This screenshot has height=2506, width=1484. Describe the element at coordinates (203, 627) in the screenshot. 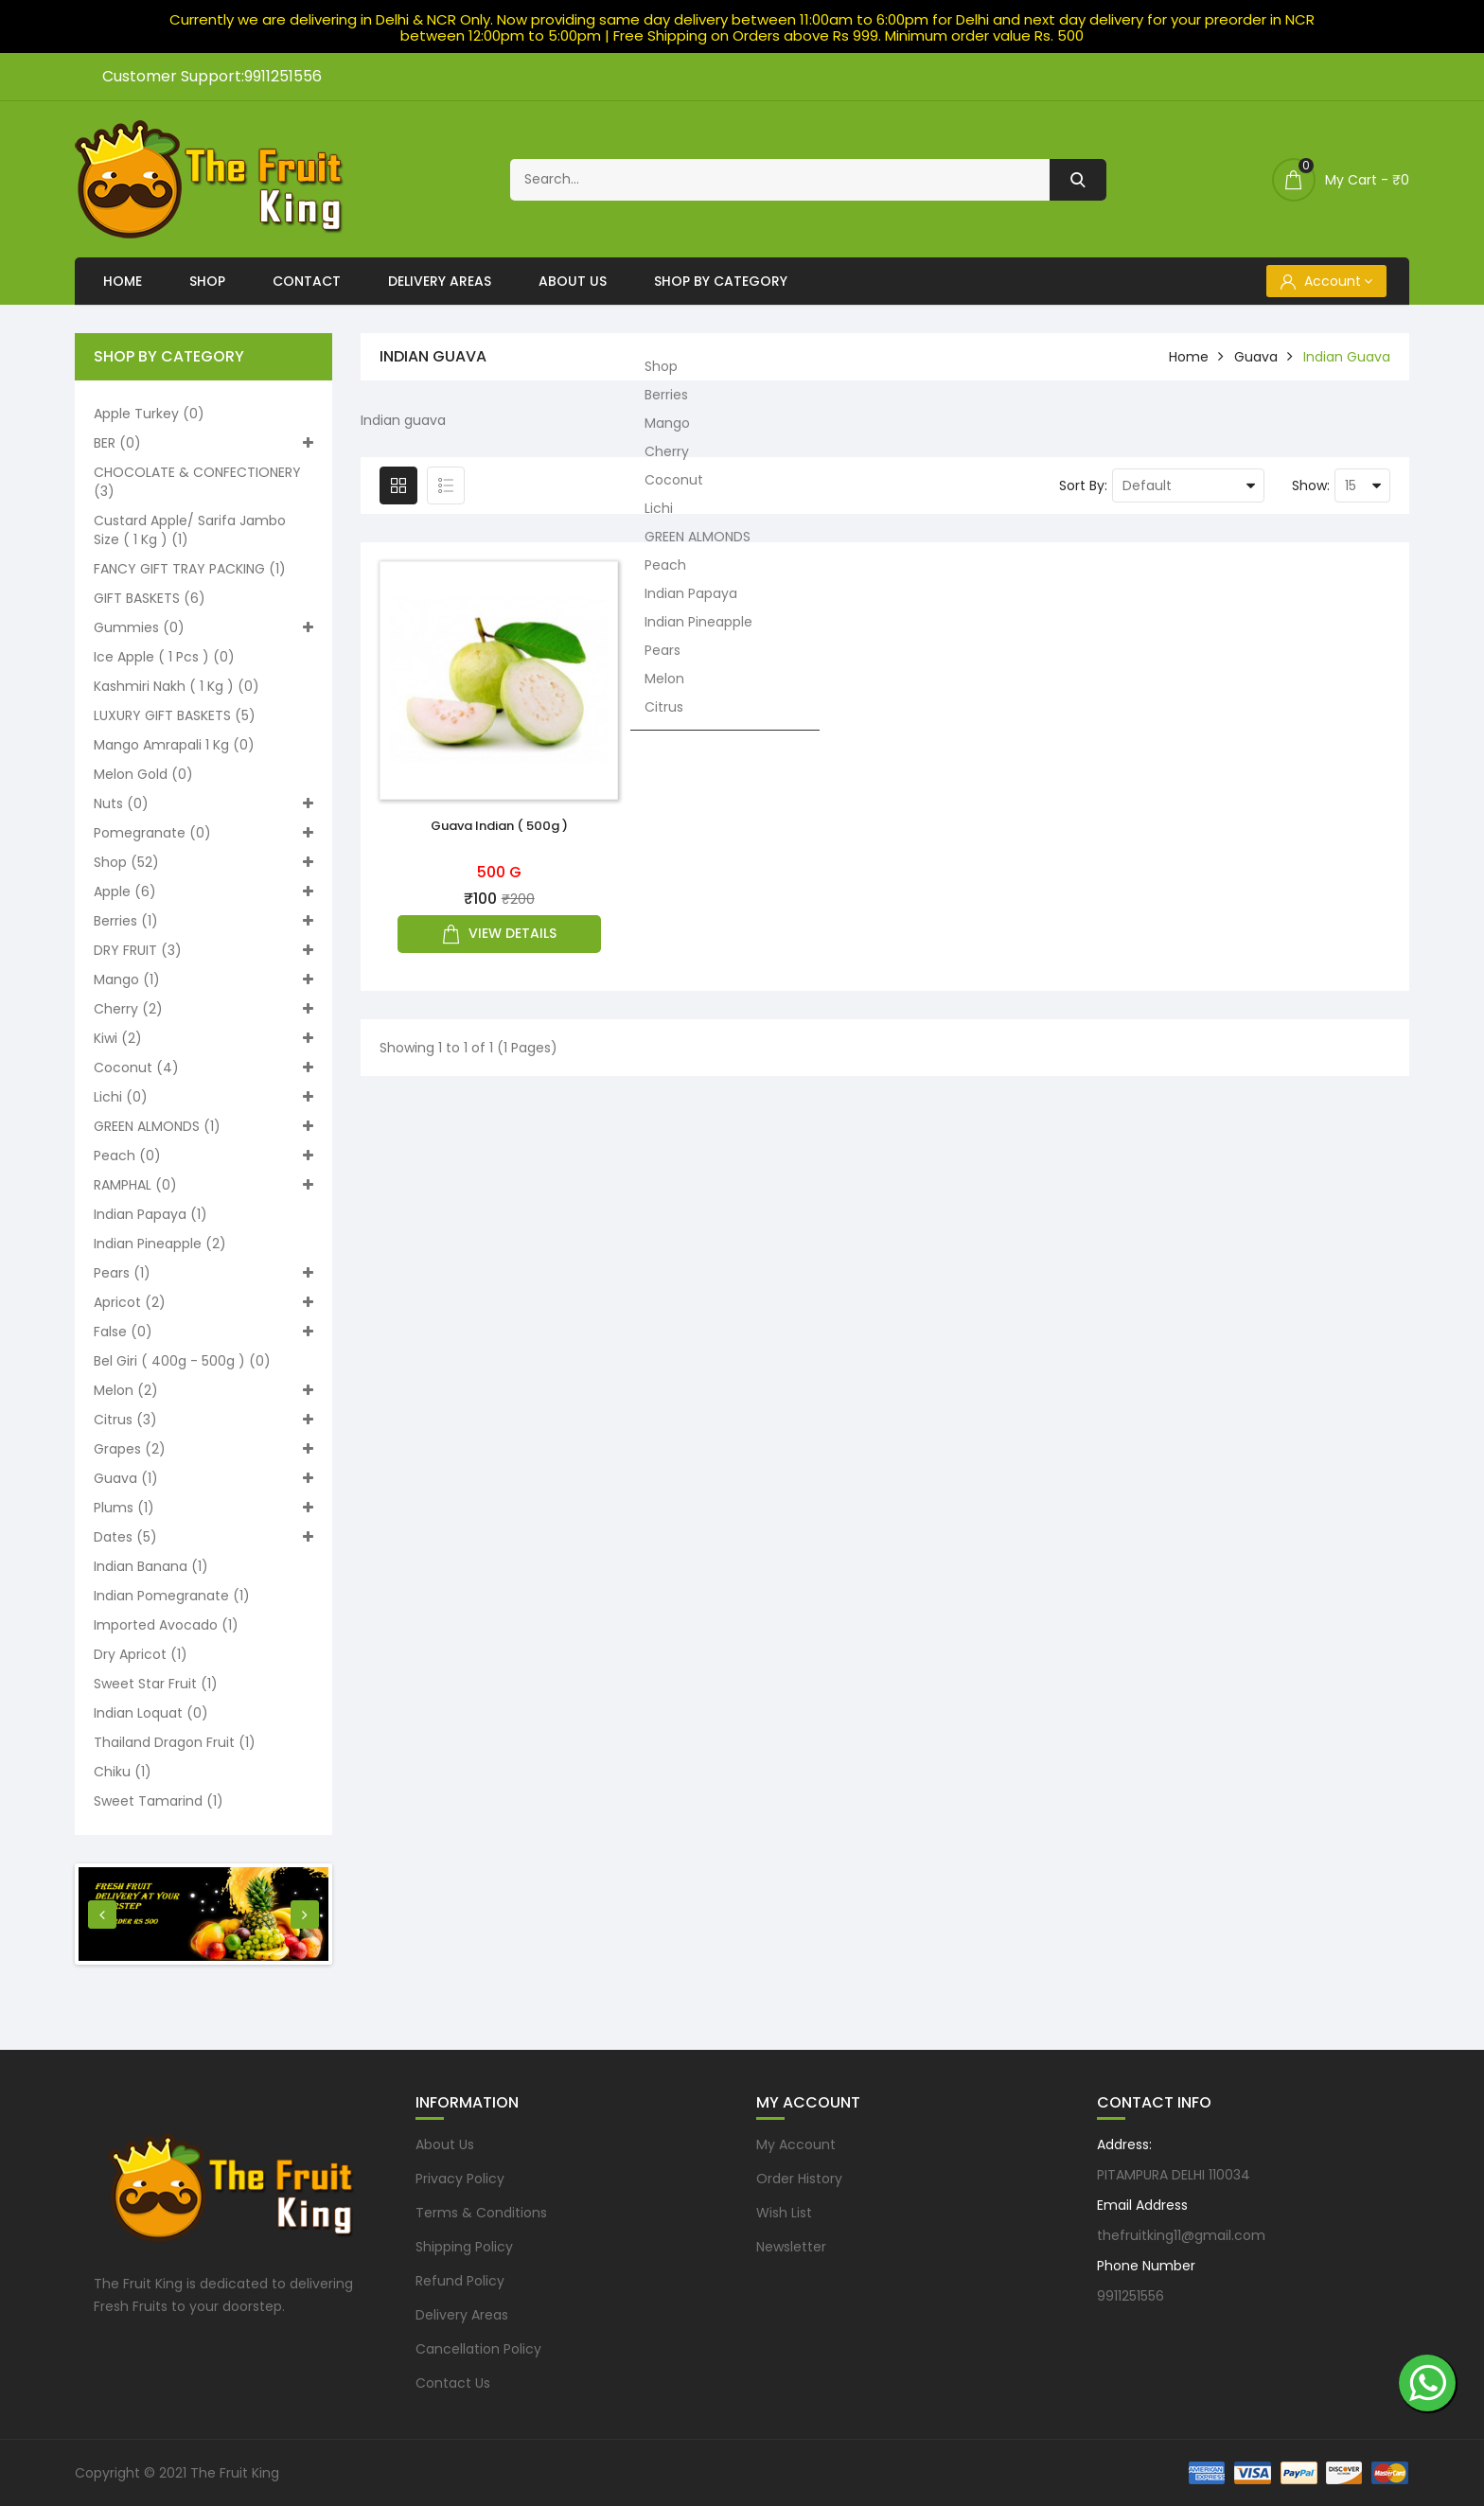

I see `Gummies (0)` at that location.